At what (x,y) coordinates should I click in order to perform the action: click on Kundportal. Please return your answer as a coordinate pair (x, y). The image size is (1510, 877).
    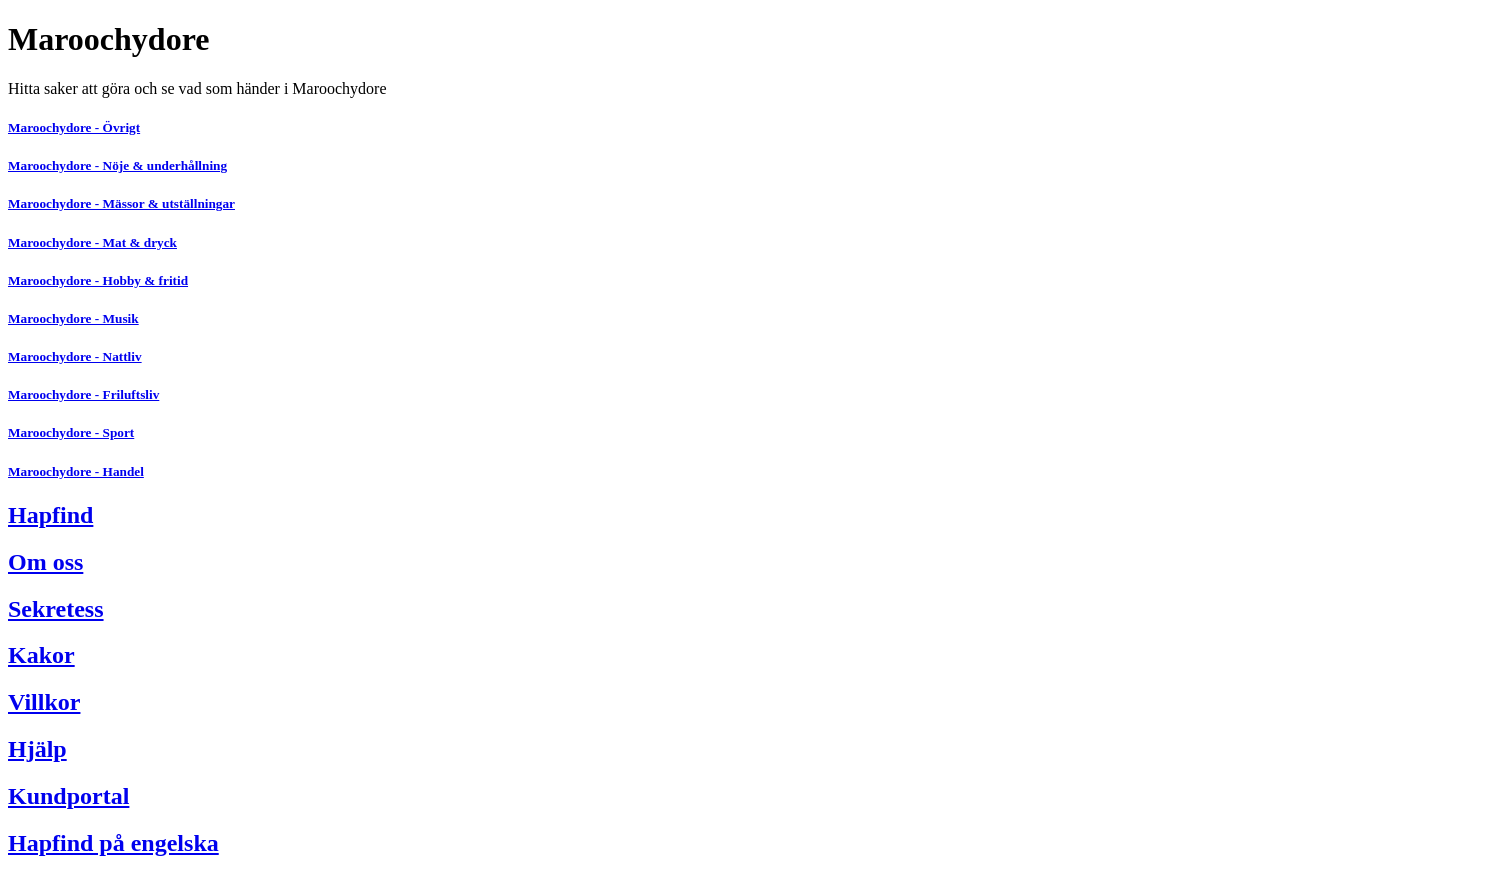
    Looking at the image, I should click on (68, 796).